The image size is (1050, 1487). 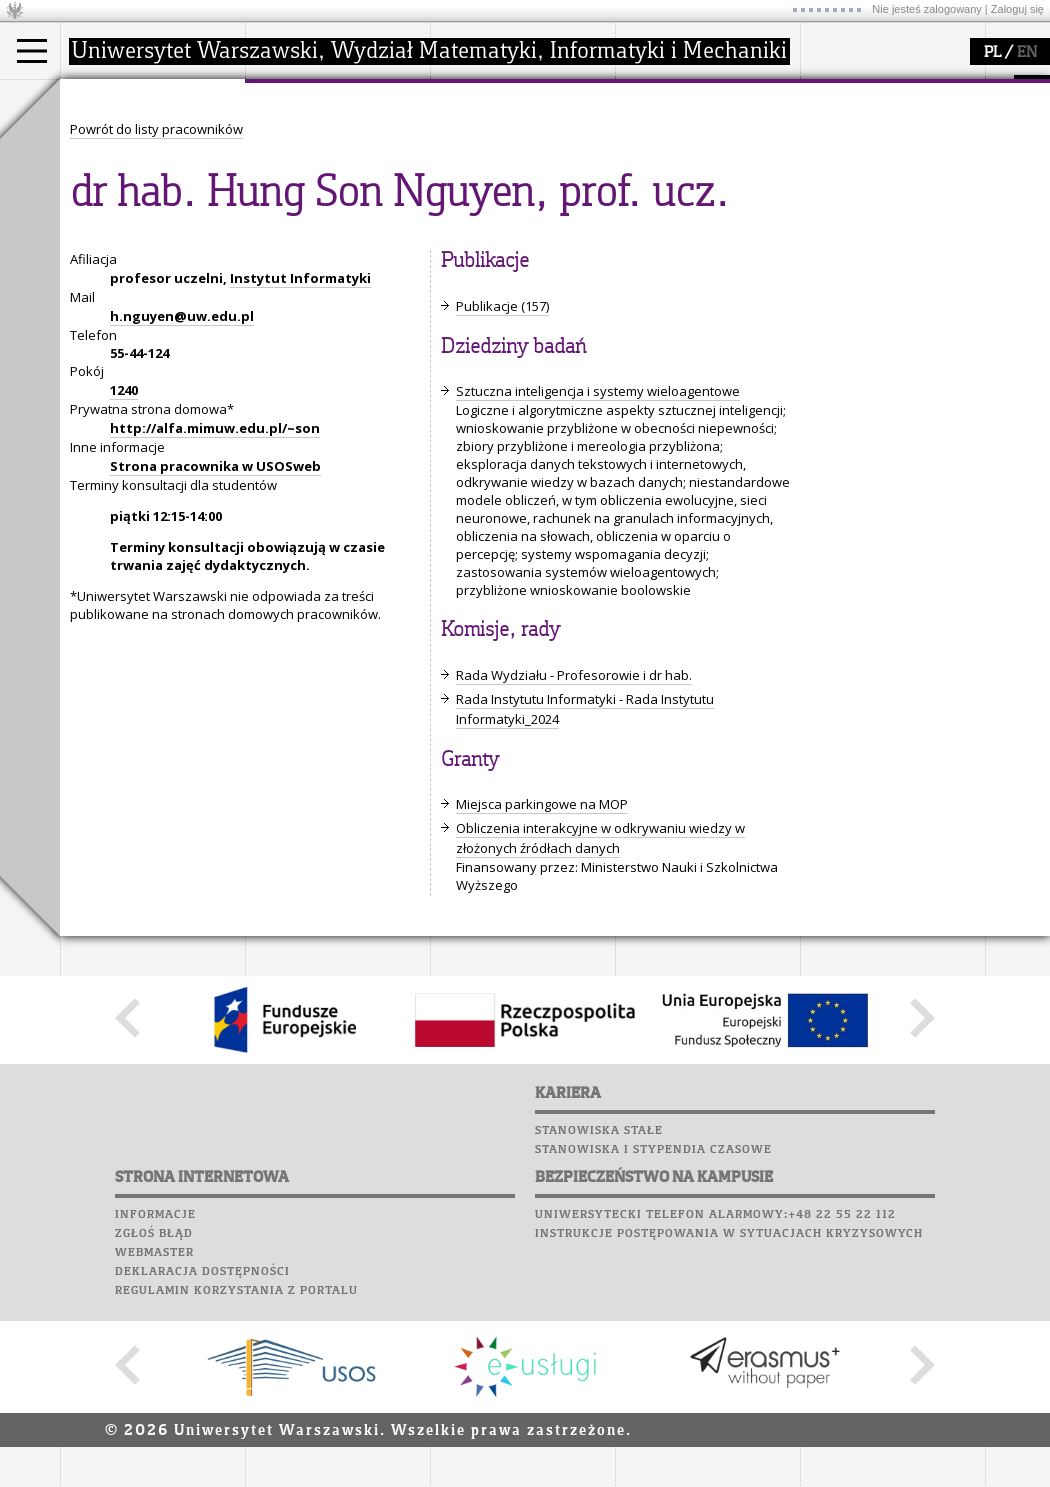 I want to click on EN, so click(x=1027, y=53).